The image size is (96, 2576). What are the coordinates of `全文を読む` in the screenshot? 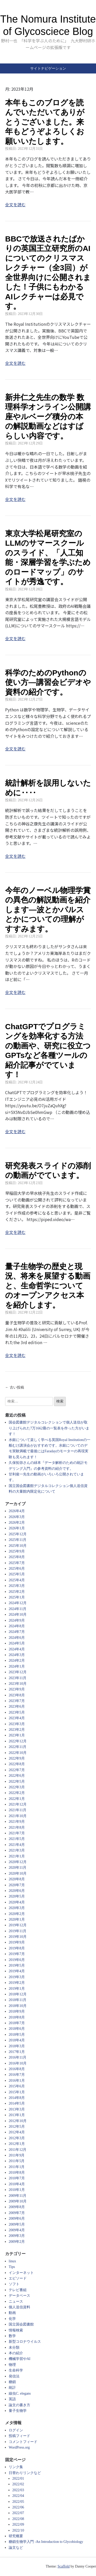 It's located at (15, 204).